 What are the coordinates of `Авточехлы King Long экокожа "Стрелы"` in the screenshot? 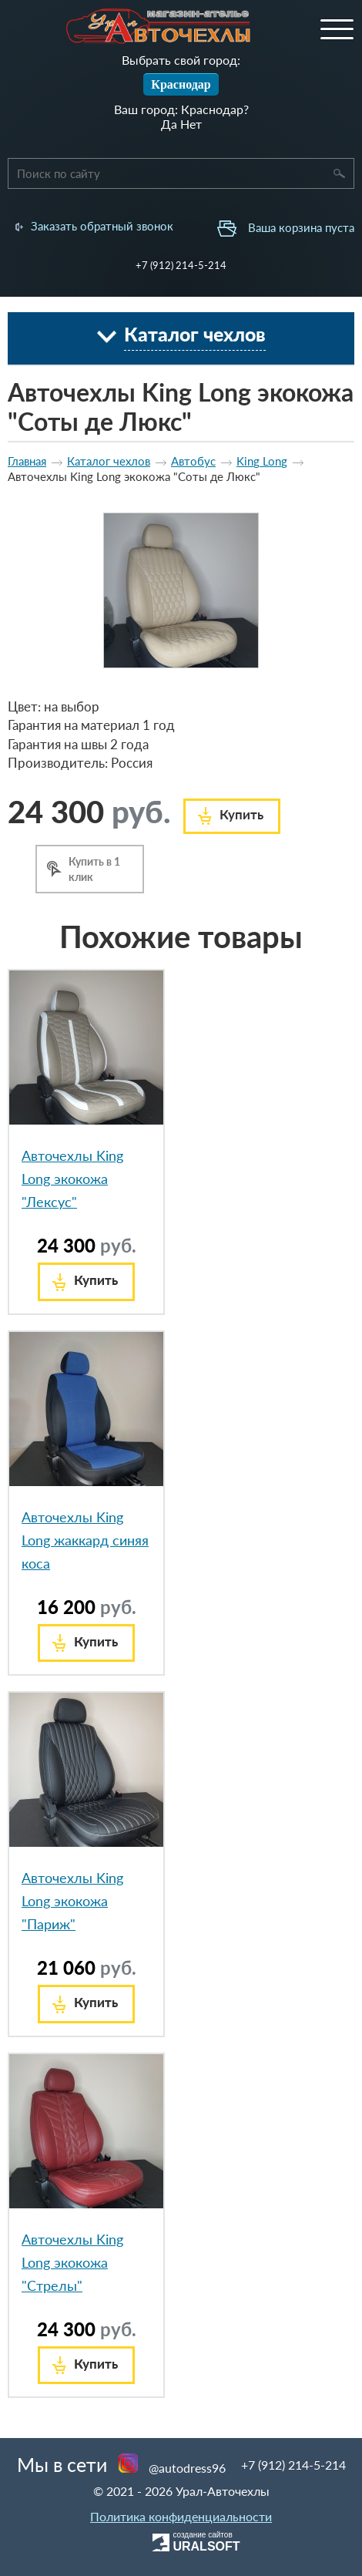 It's located at (72, 2262).